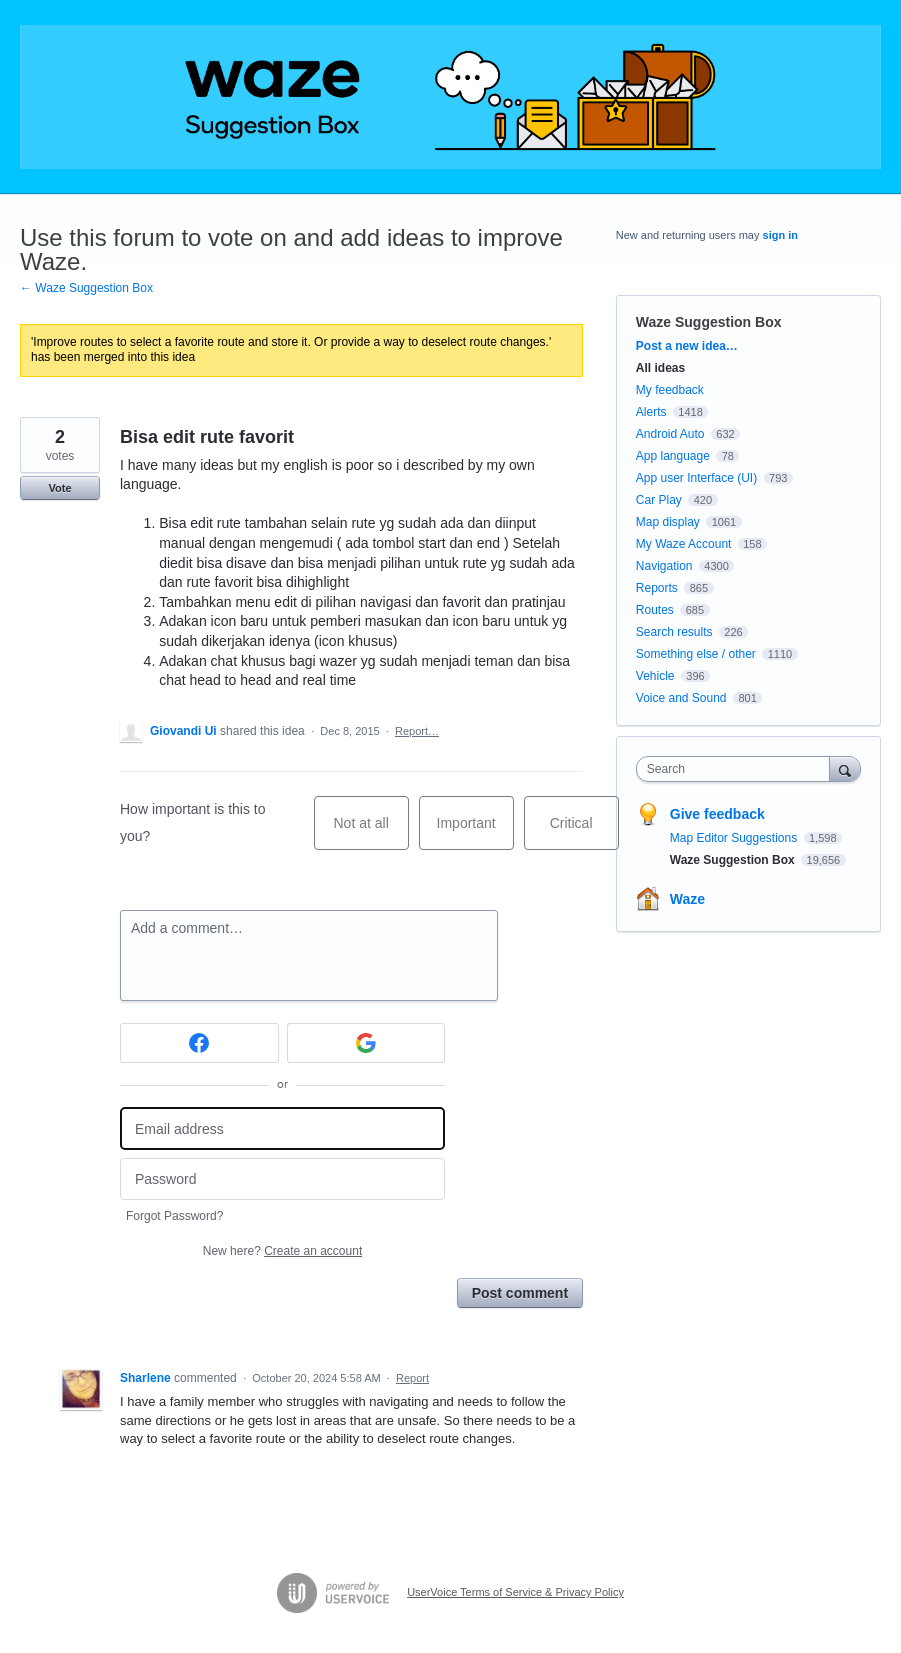 The image size is (901, 1653). Describe the element at coordinates (737, 769) in the screenshot. I see `[combobox]` at that location.